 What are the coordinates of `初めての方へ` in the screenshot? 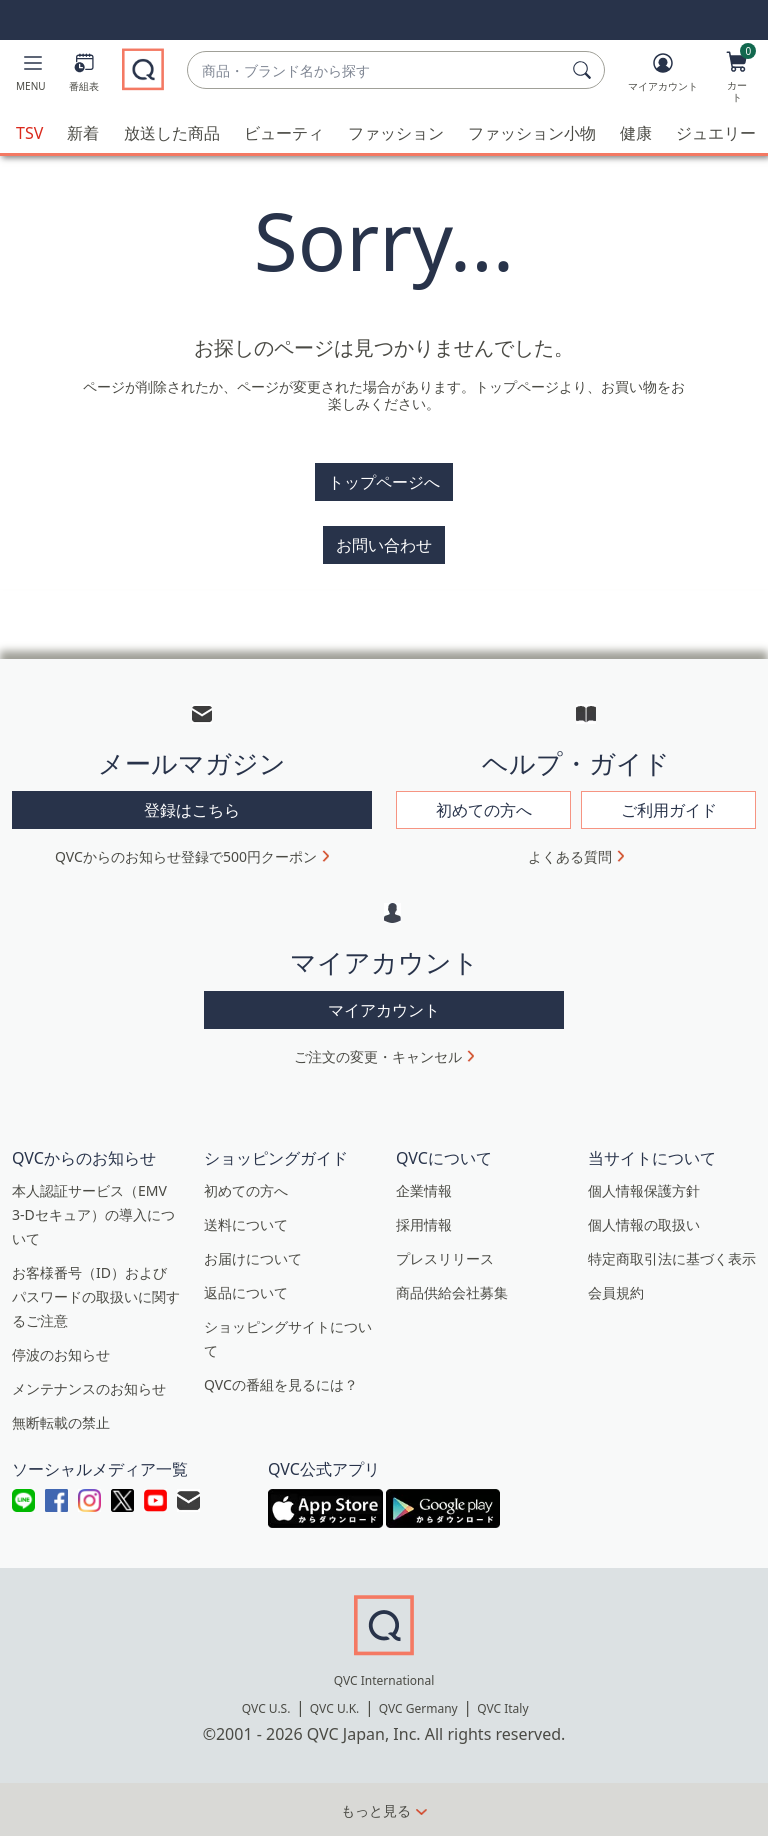 It's located at (246, 1189).